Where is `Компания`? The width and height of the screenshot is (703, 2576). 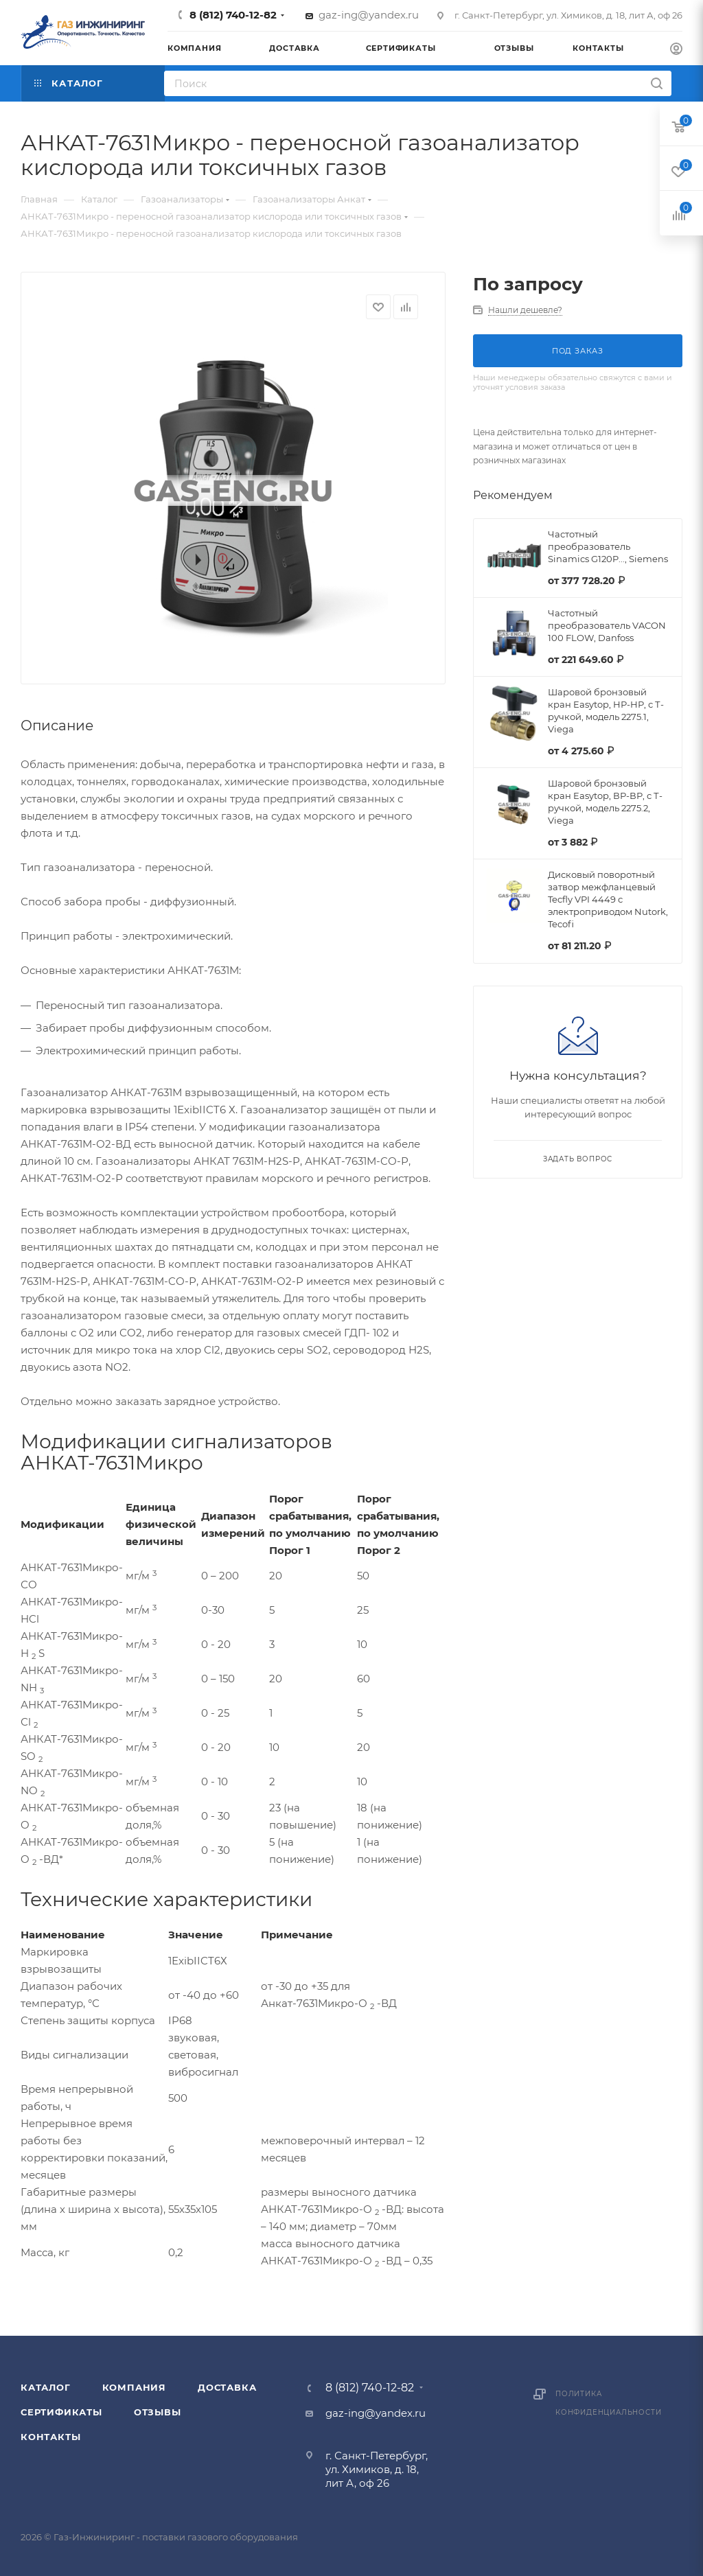 Компания is located at coordinates (134, 2387).